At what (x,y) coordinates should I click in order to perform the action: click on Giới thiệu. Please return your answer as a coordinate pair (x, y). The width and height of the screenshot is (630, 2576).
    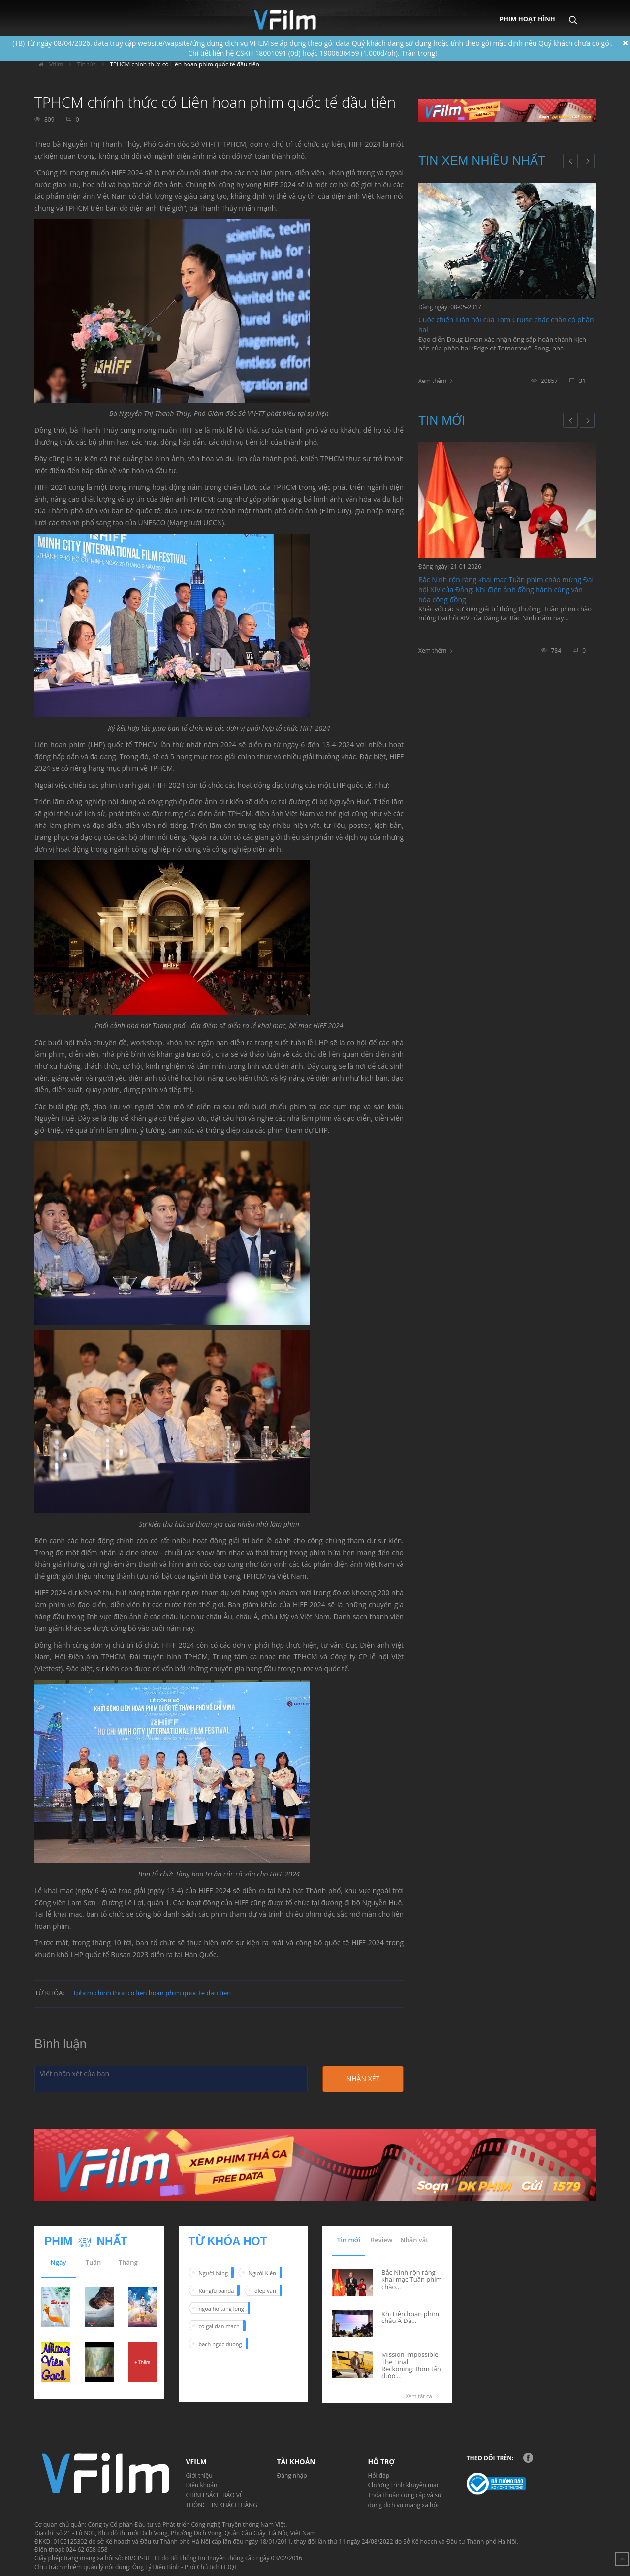
    Looking at the image, I should click on (199, 2475).